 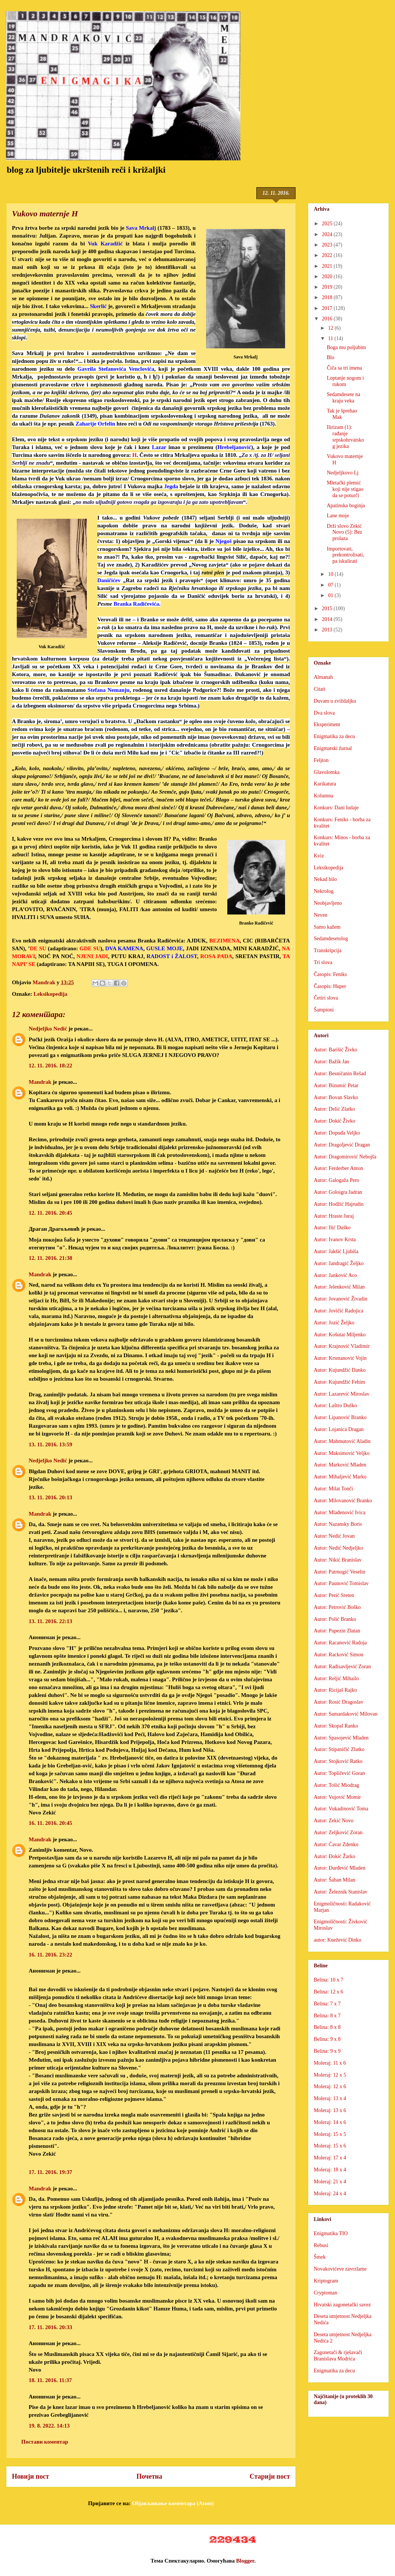 What do you see at coordinates (324, 713) in the screenshot?
I see `Dva slova` at bounding box center [324, 713].